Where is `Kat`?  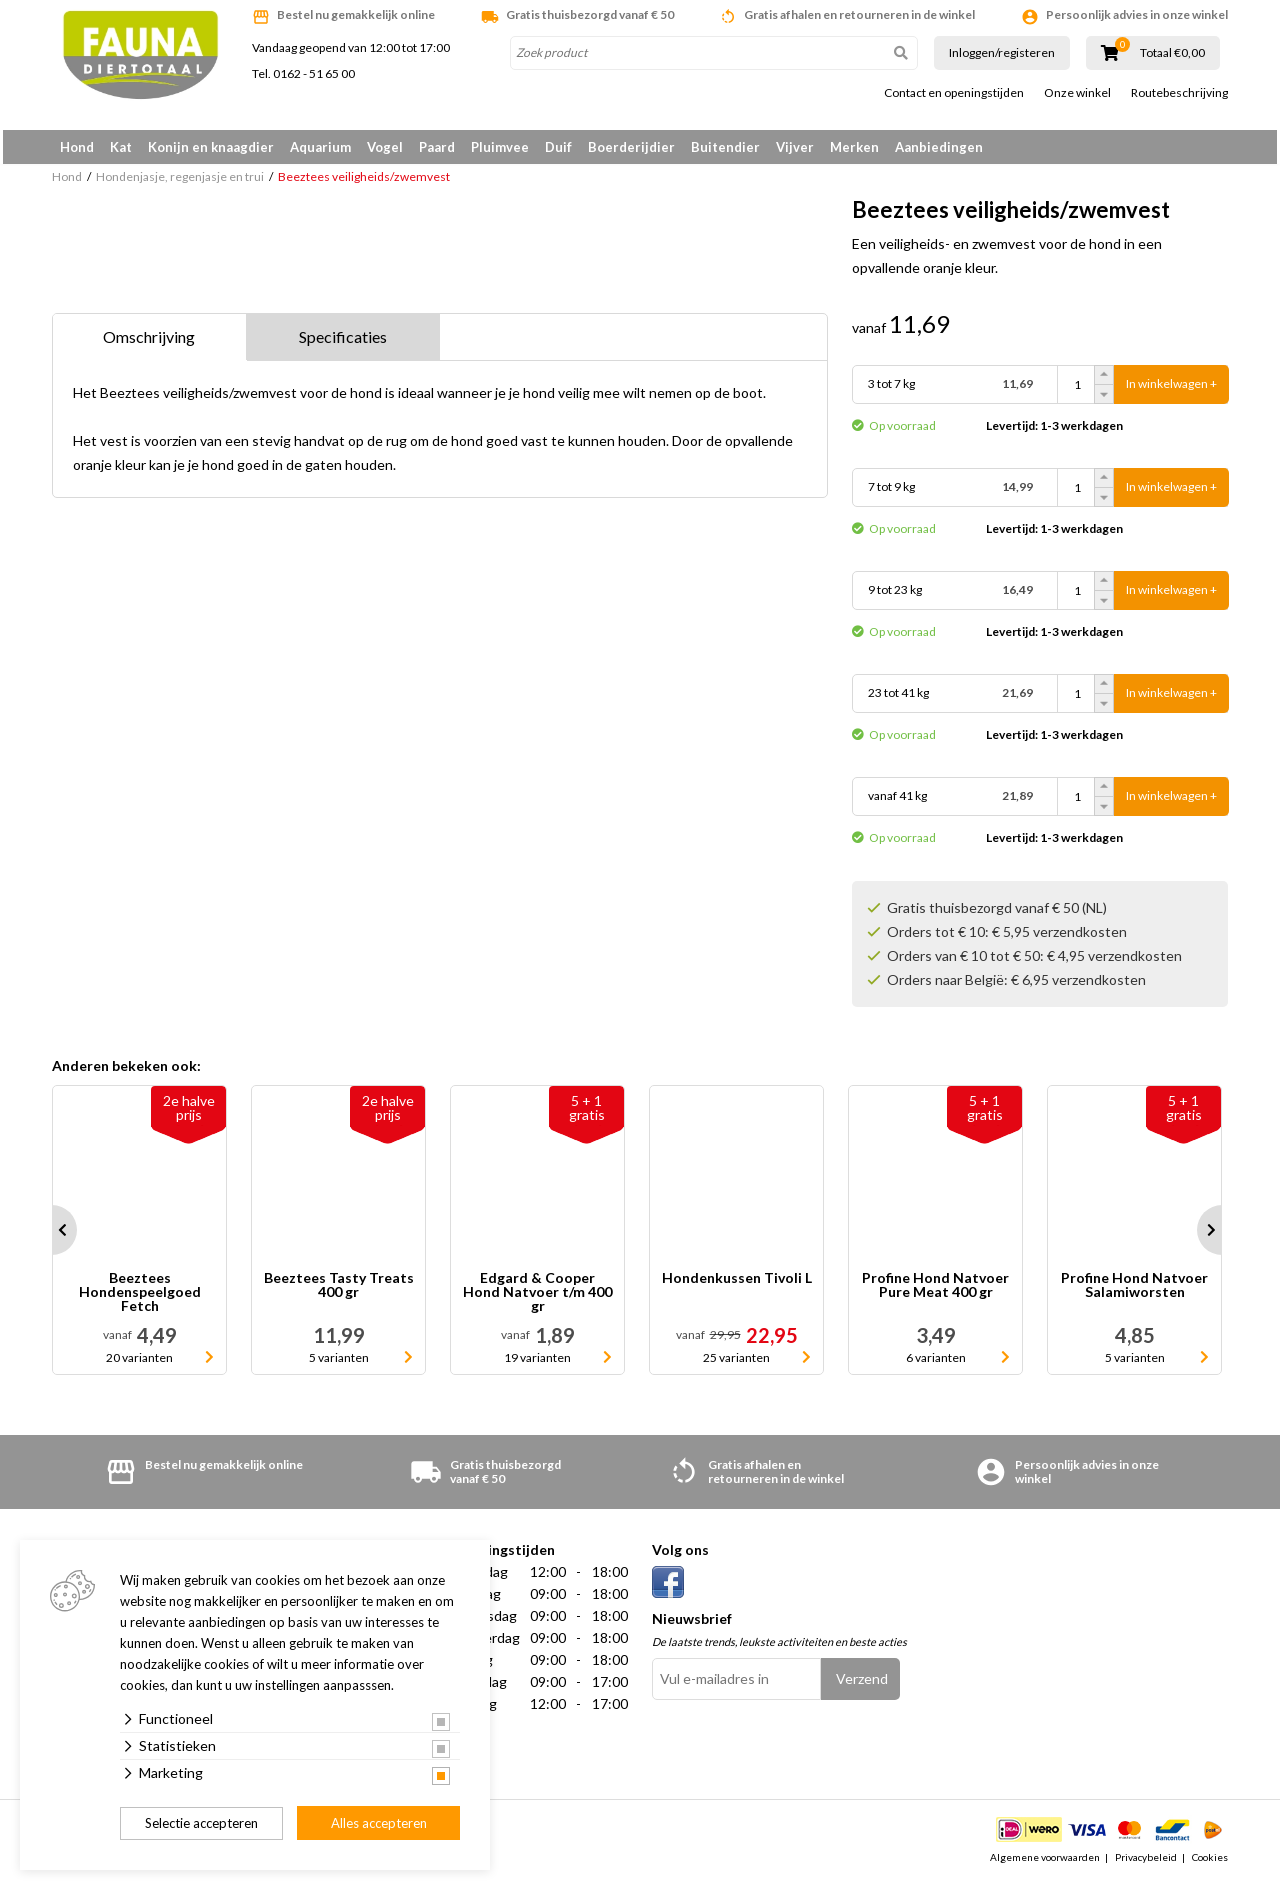
Kat is located at coordinates (121, 147).